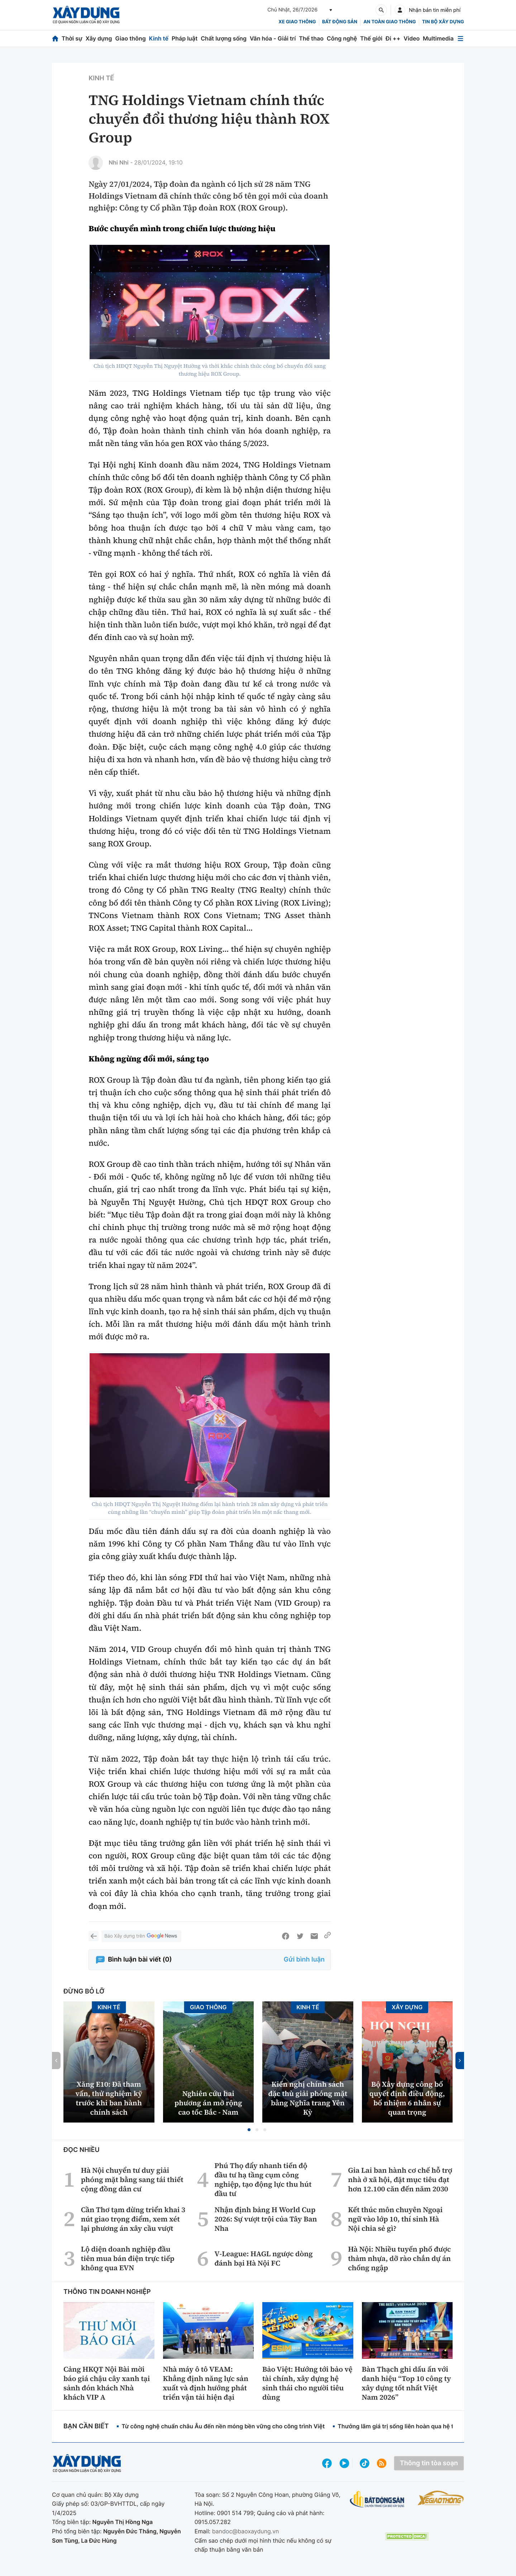 The width and height of the screenshot is (516, 2576). Describe the element at coordinates (340, 22) in the screenshot. I see `Bất động sản` at that location.